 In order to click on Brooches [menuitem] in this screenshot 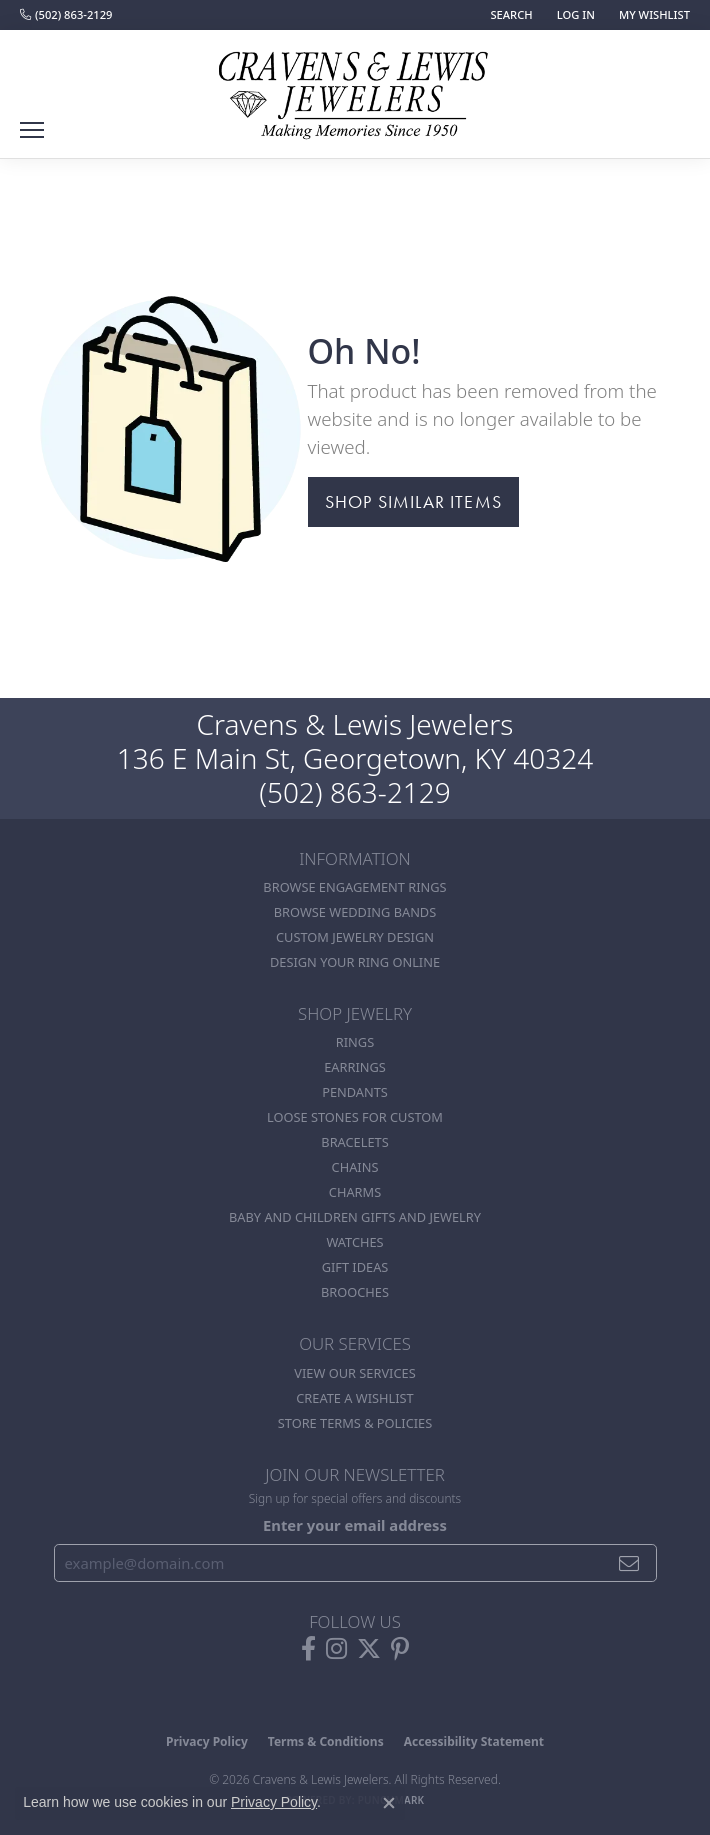, I will do `click(355, 1292)`.